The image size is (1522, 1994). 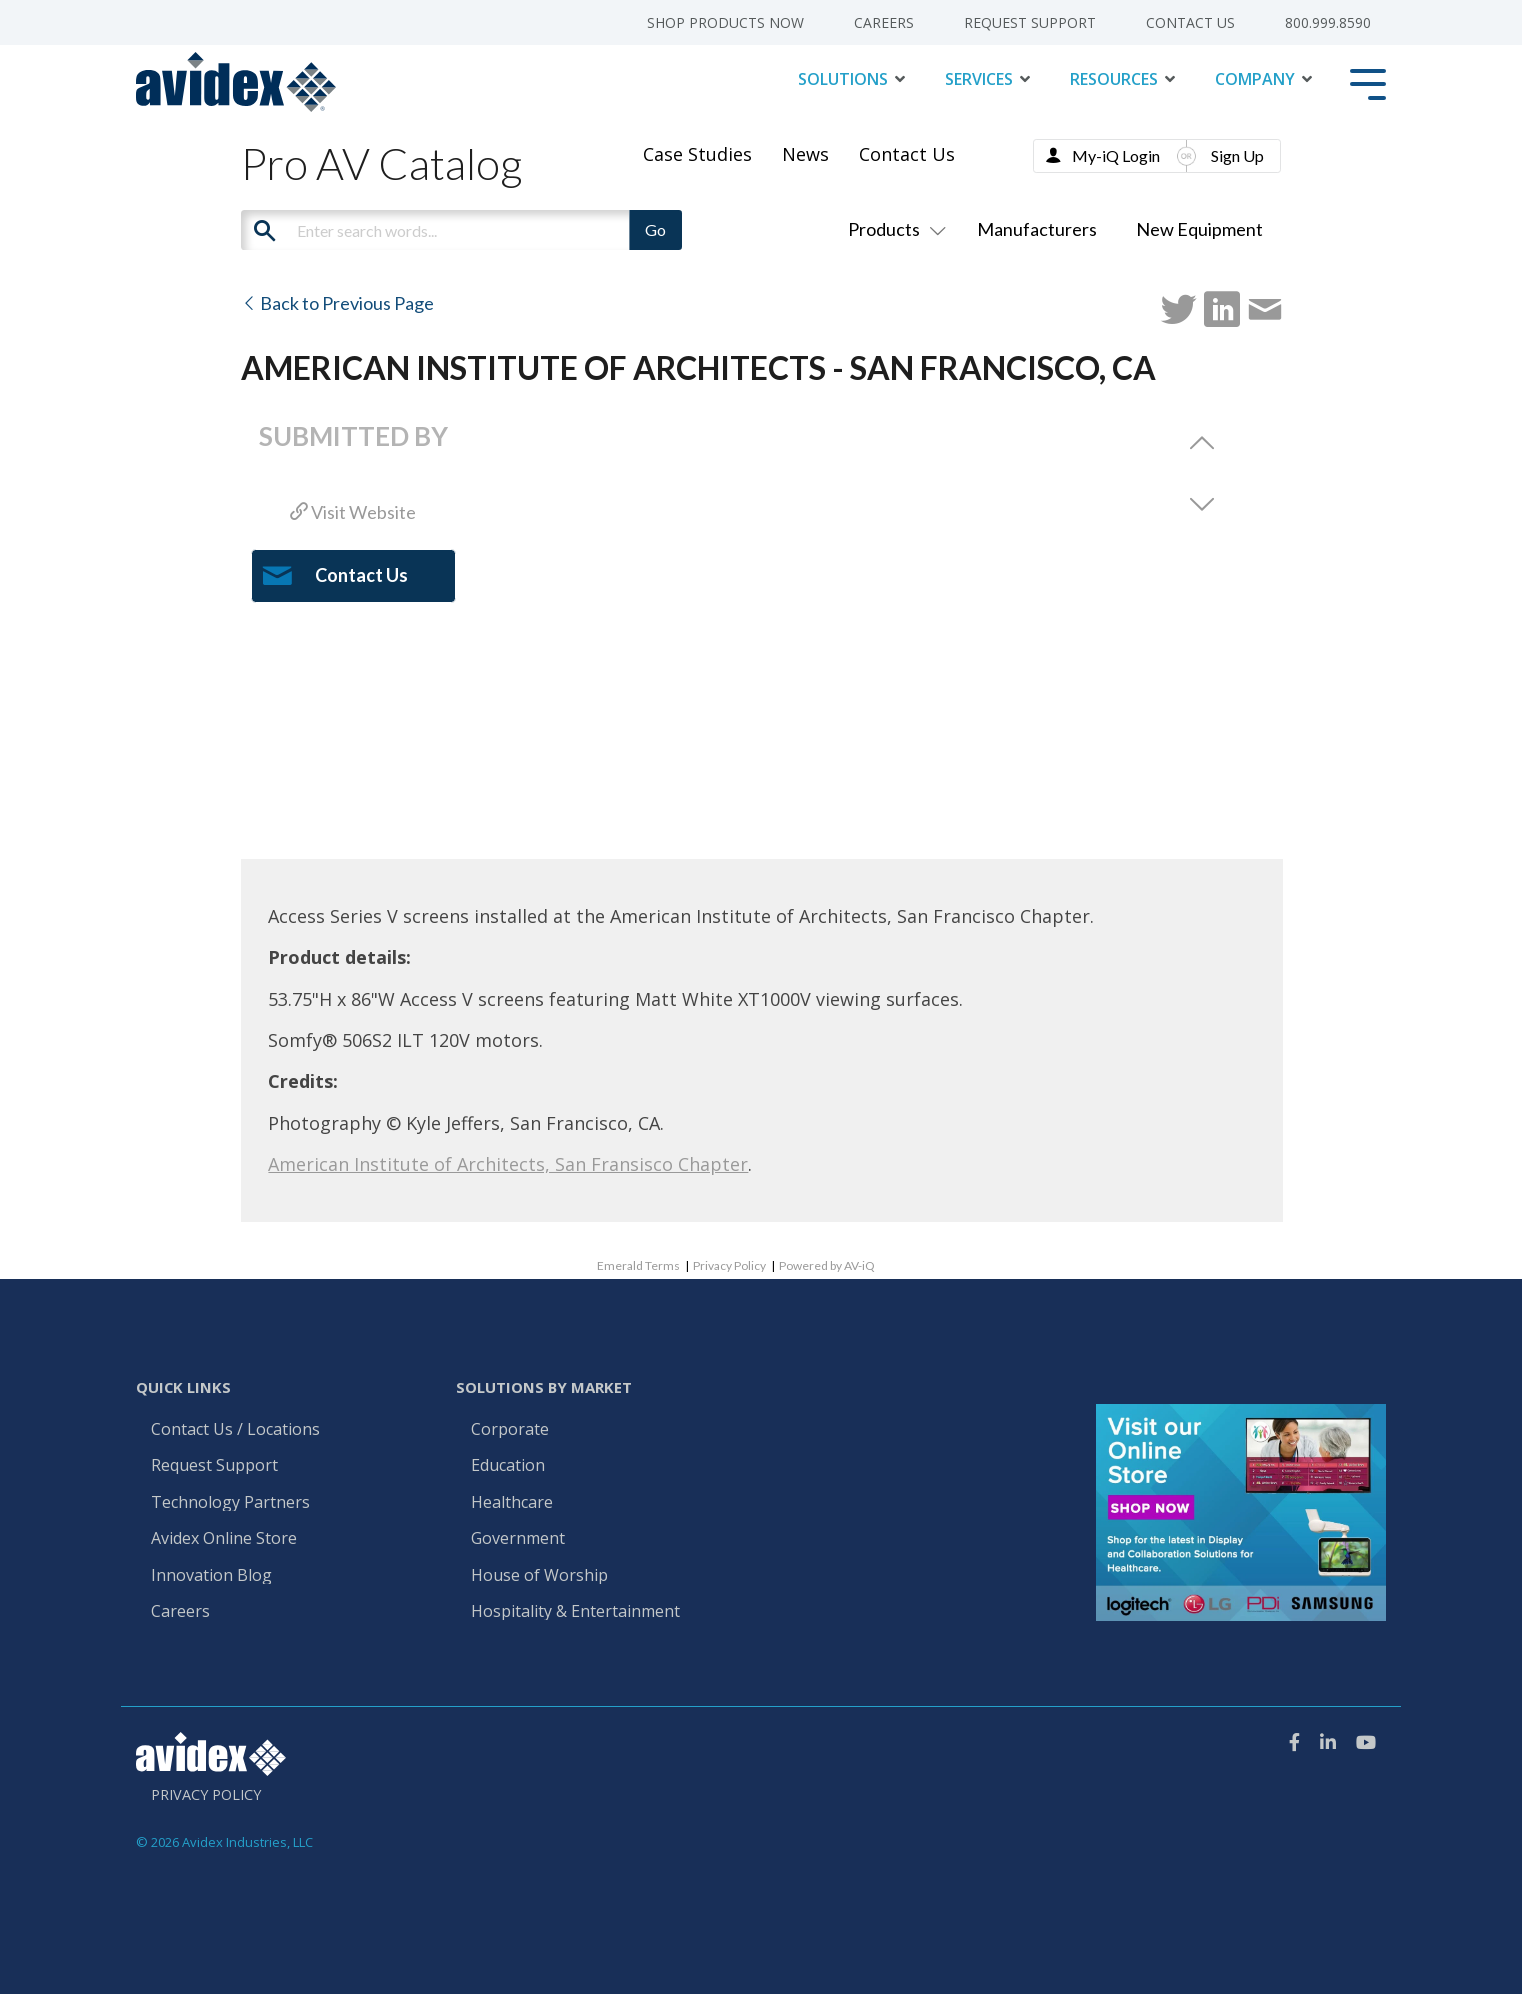 I want to click on Healthcare [menuitem], so click(x=512, y=1503).